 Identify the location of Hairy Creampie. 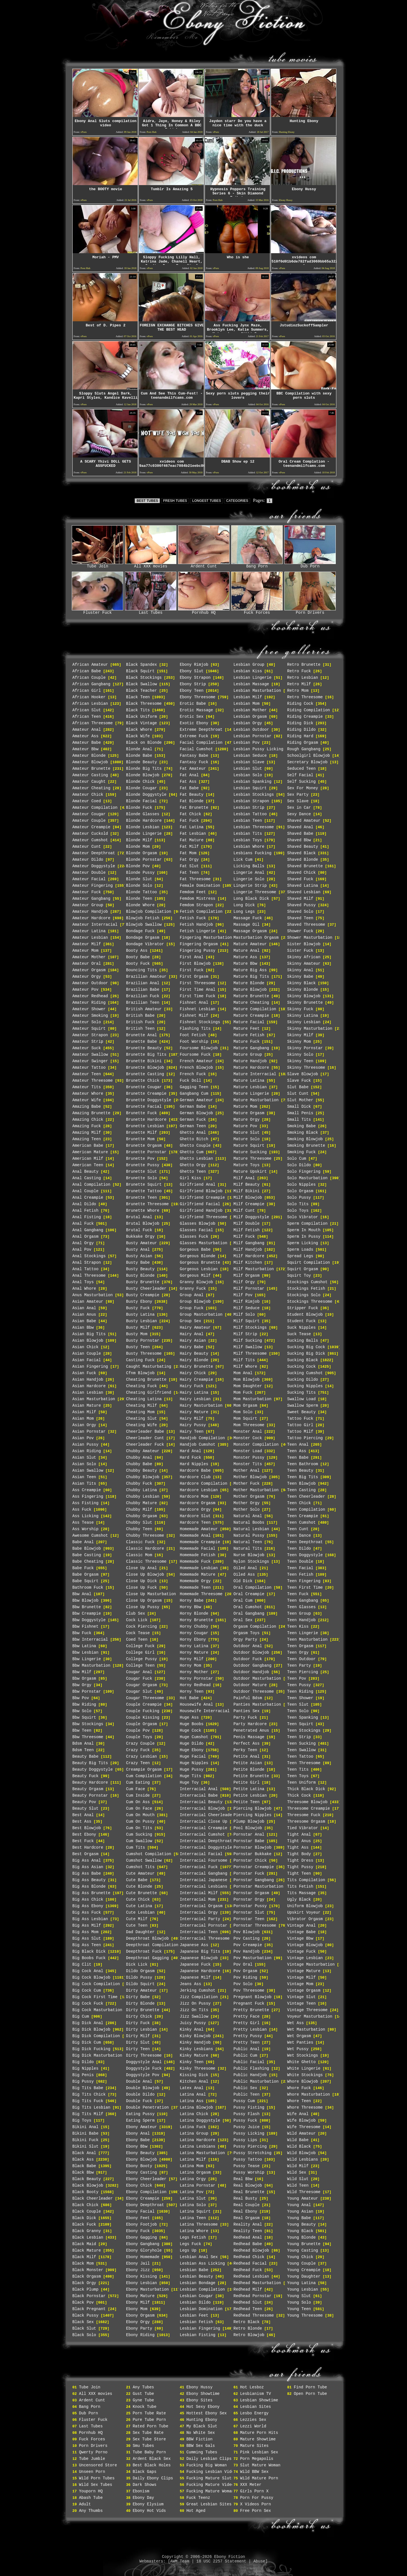
(196, 1379).